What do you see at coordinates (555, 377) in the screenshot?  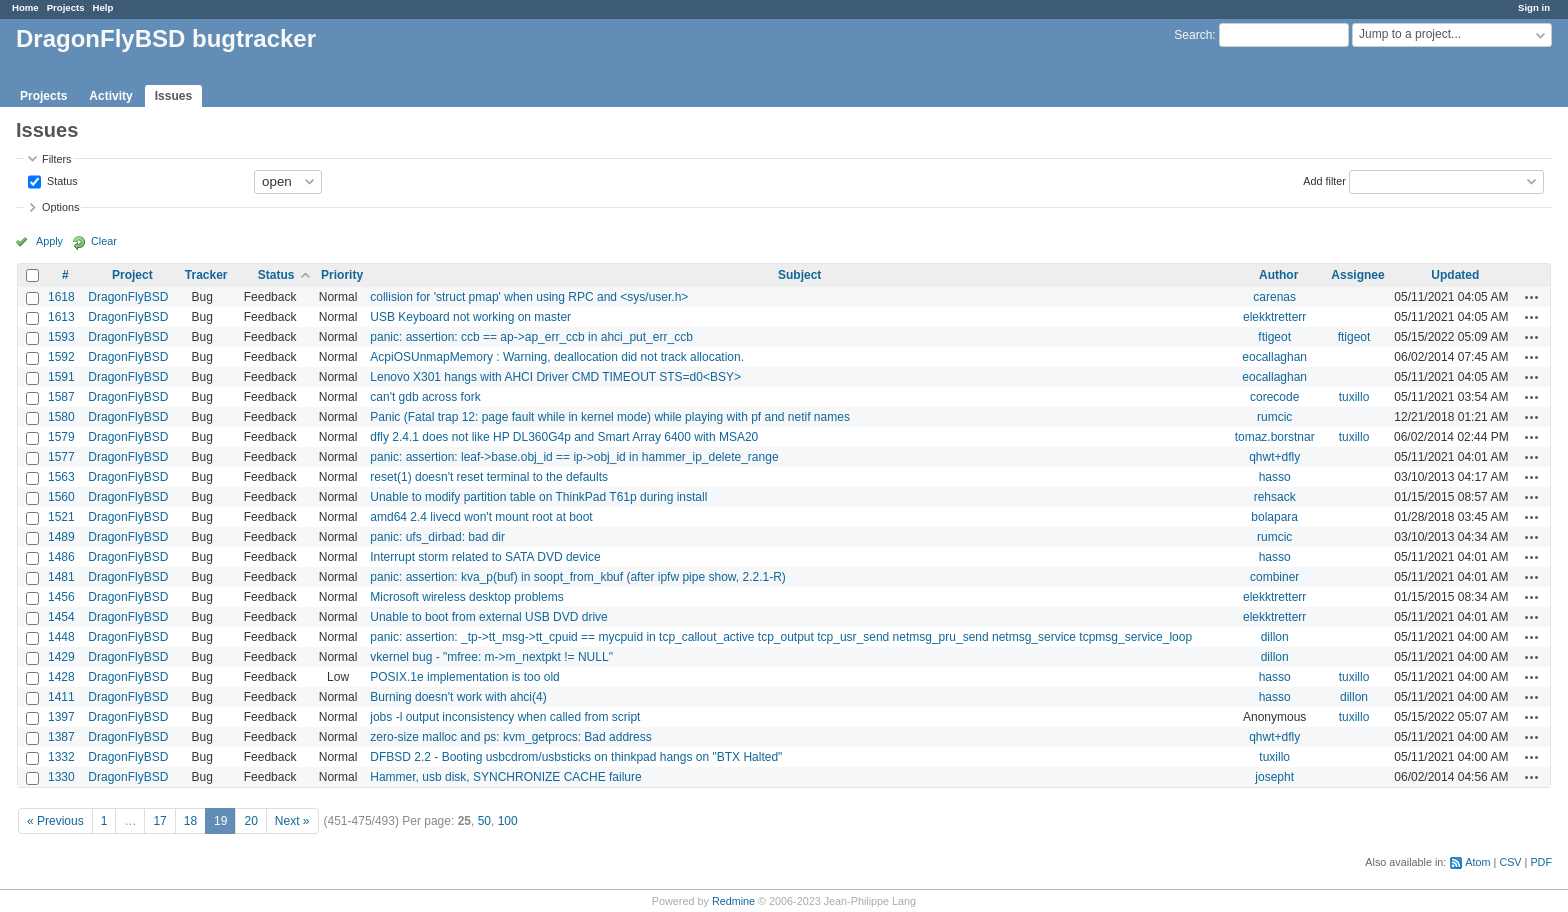 I see `Lenovo X301 hangs with AHCI Driver CMD TIMEOUT STS=d0<BSY>` at bounding box center [555, 377].